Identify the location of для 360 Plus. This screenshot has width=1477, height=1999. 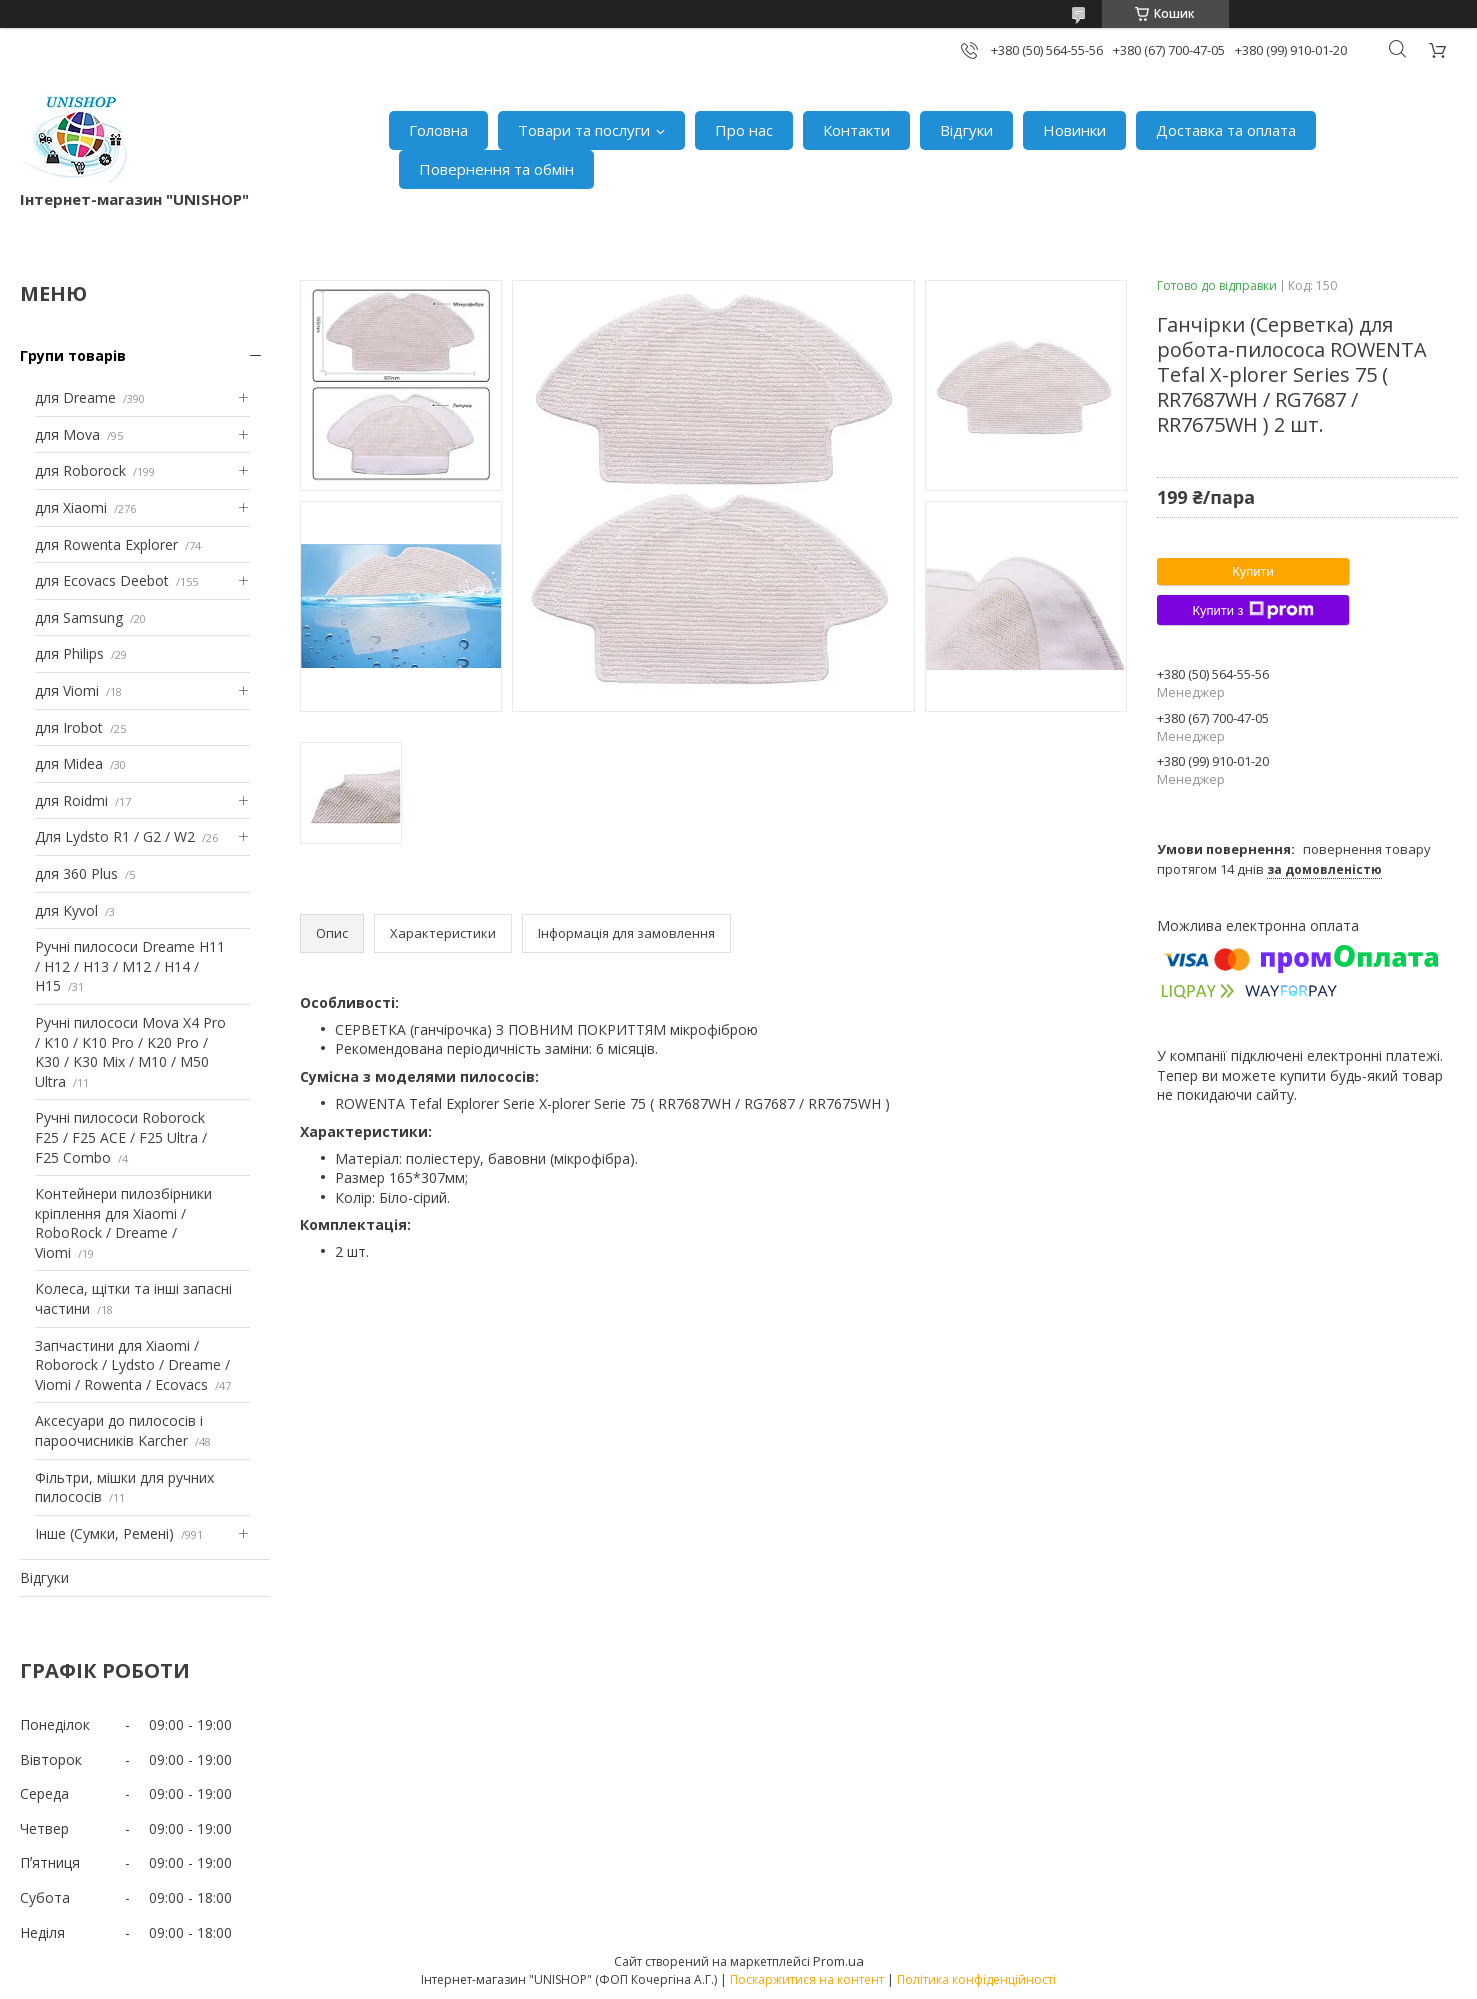
(76, 873).